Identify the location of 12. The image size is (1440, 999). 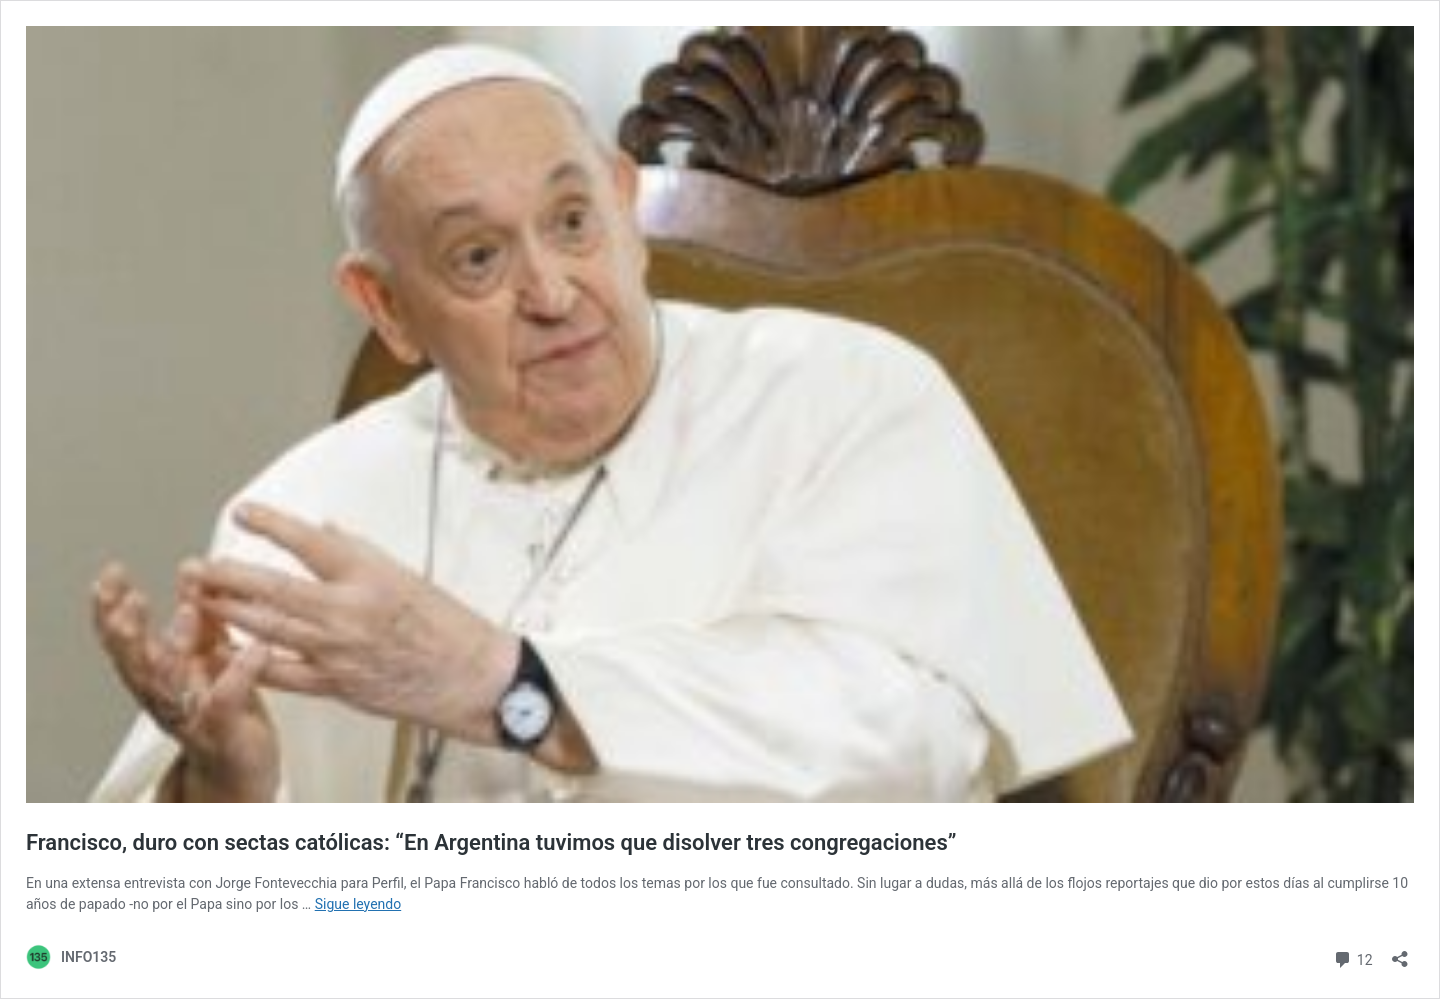
(1352, 957).